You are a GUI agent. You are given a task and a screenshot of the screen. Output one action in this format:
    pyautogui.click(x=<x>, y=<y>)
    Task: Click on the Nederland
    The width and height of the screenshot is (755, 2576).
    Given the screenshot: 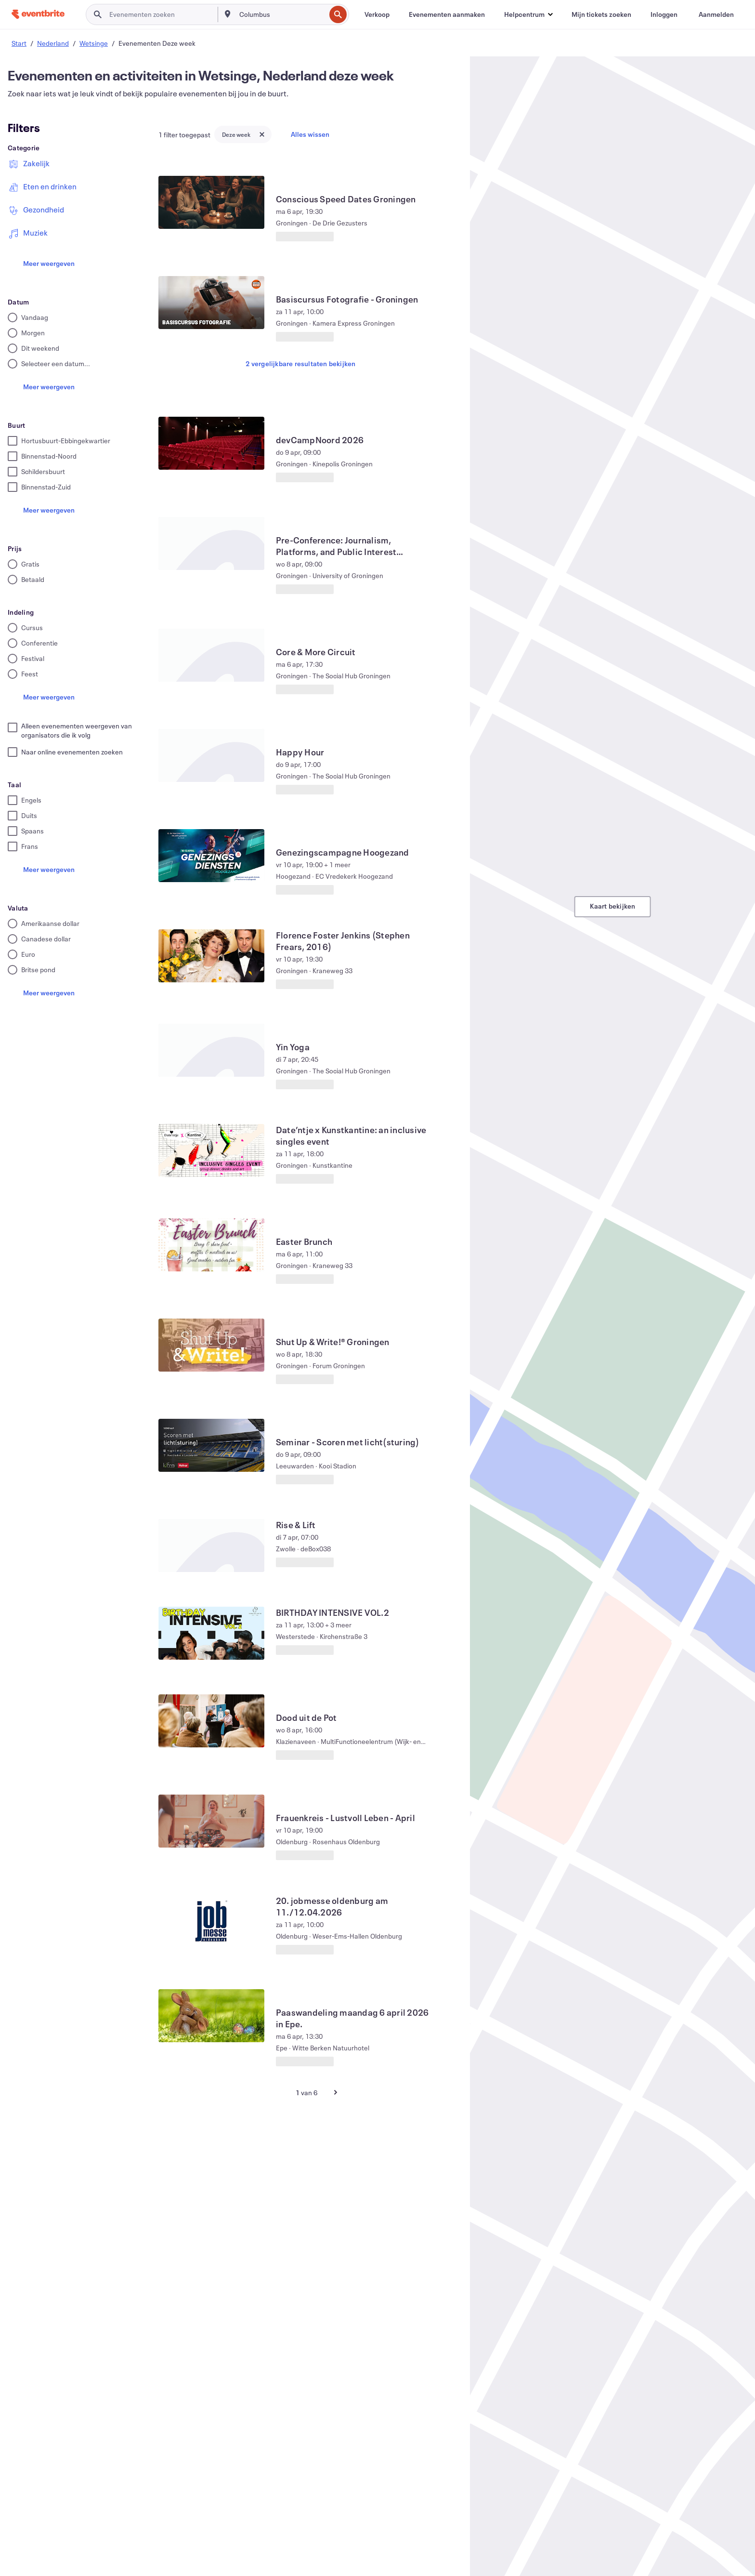 What is the action you would take?
    pyautogui.click(x=53, y=43)
    